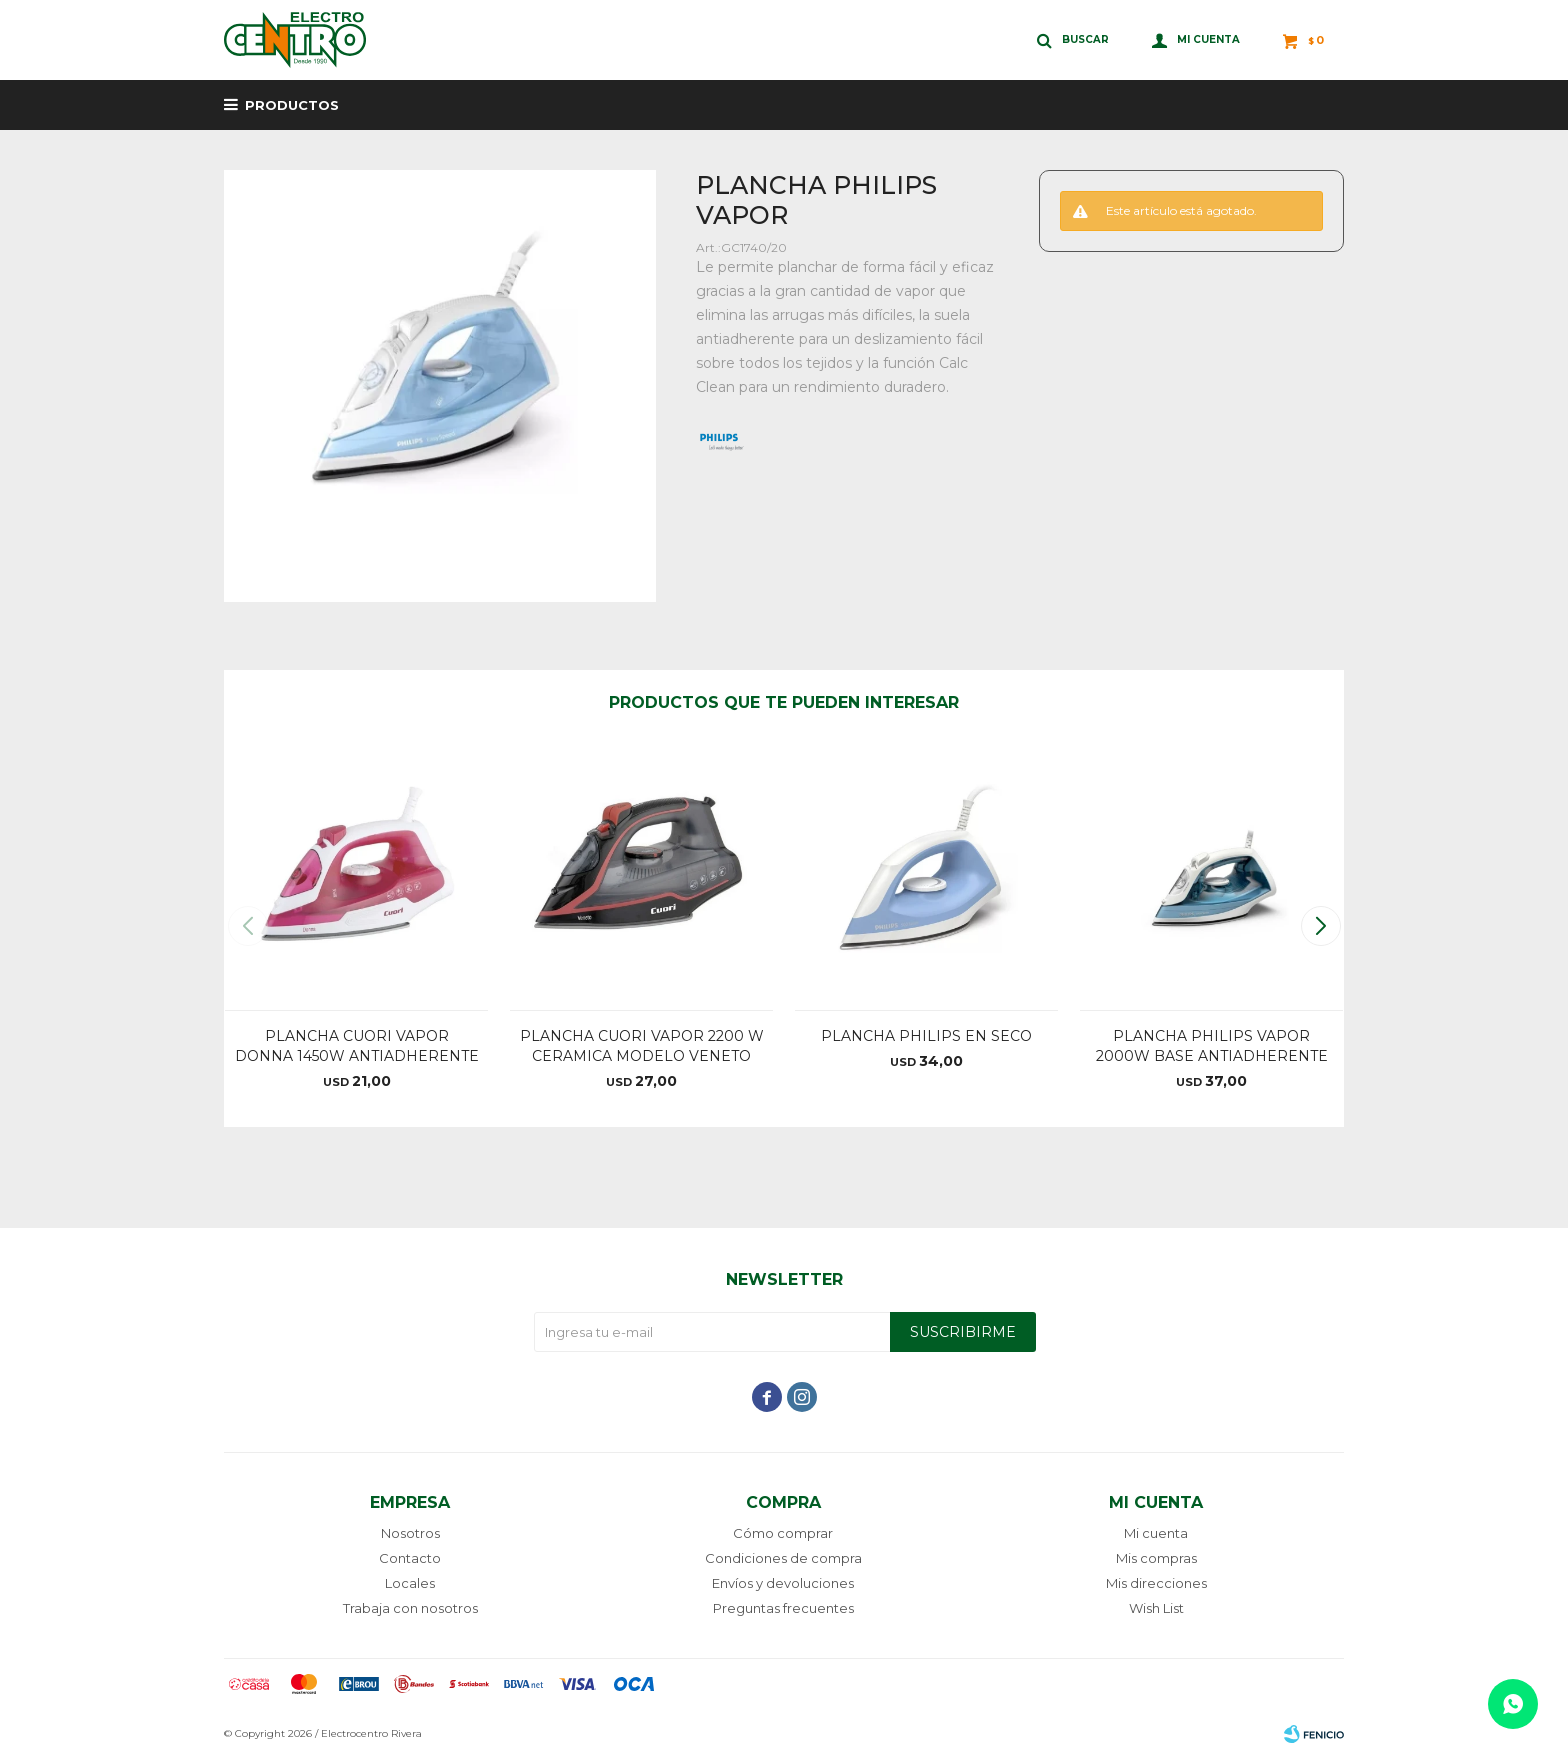 Image resolution: width=1568 pixels, height=1759 pixels. Describe the element at coordinates (642, 1046) in the screenshot. I see `PLANCHA CUORI VAPOR 2200 W CERAMICA MODELO VENETO` at that location.